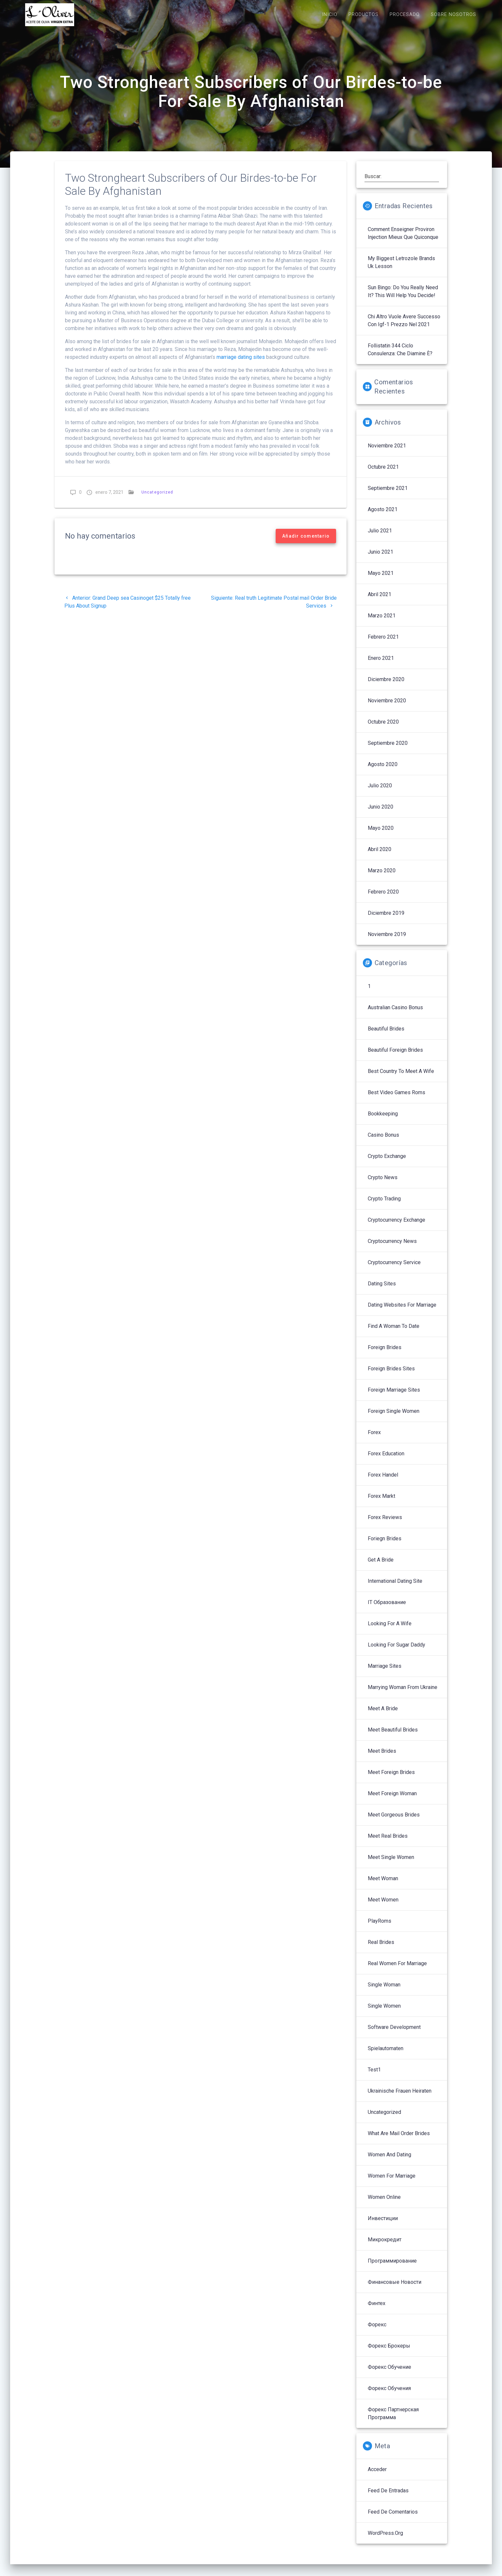 The width and height of the screenshot is (502, 2576). Describe the element at coordinates (363, 14) in the screenshot. I see `PRODUCTOS` at that location.